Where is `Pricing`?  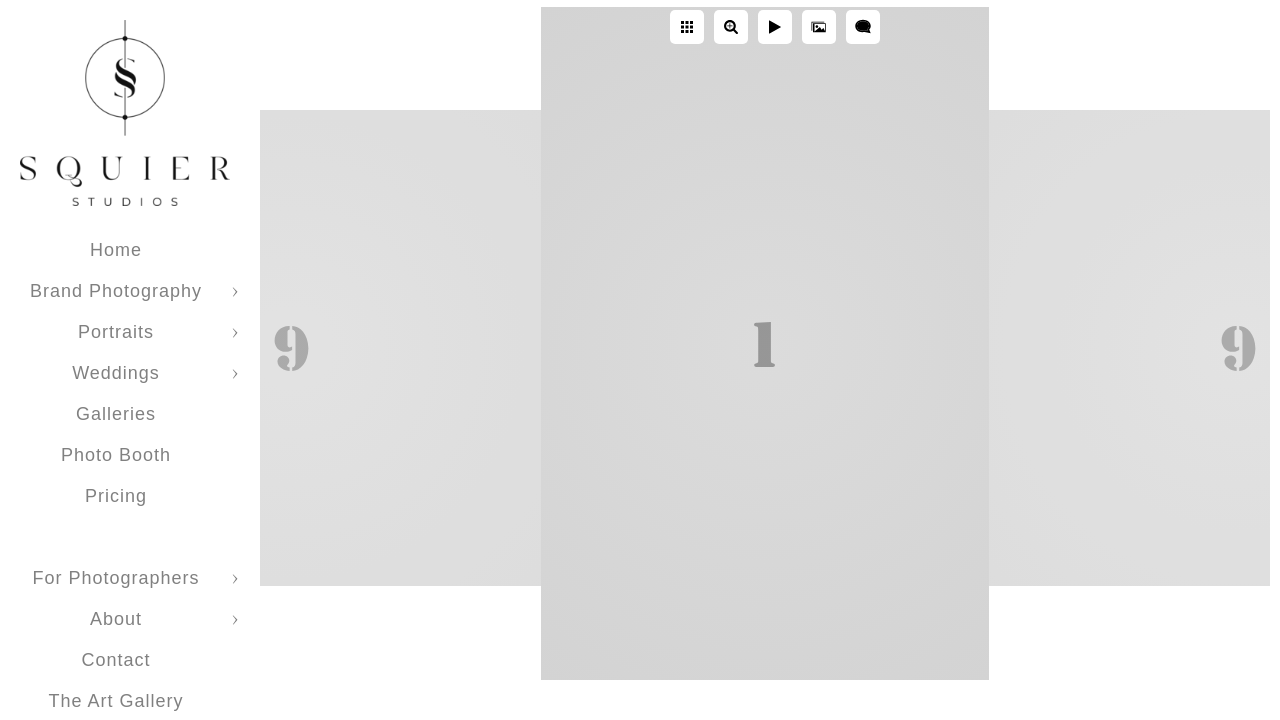
Pricing is located at coordinates (116, 496).